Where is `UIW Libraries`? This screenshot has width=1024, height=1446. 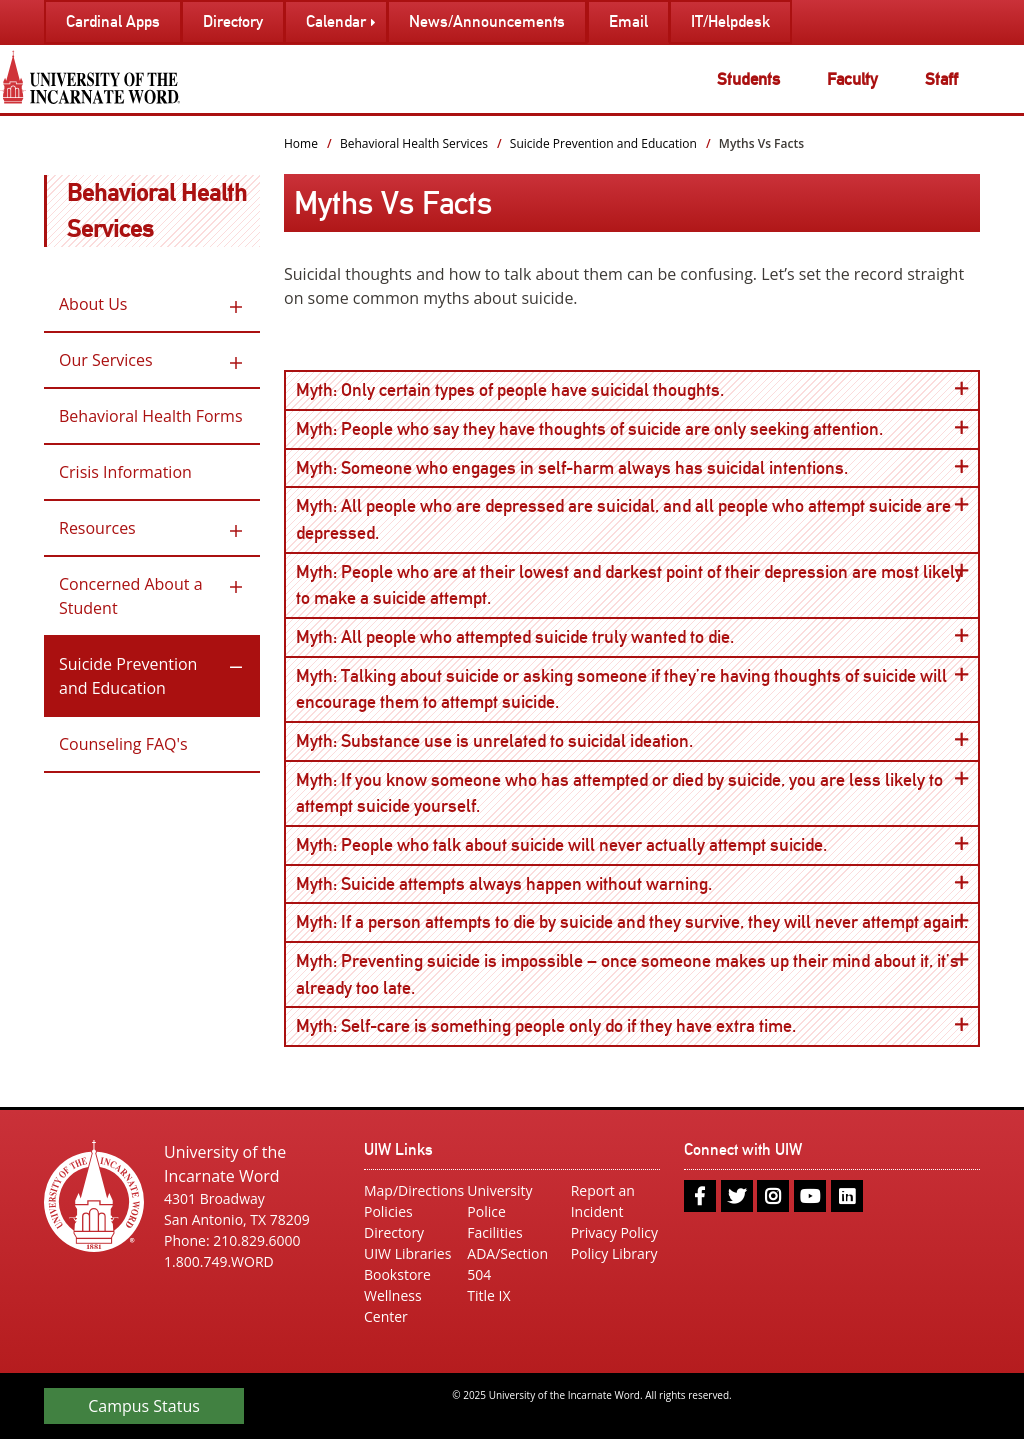
UIW Libraries is located at coordinates (407, 1260).